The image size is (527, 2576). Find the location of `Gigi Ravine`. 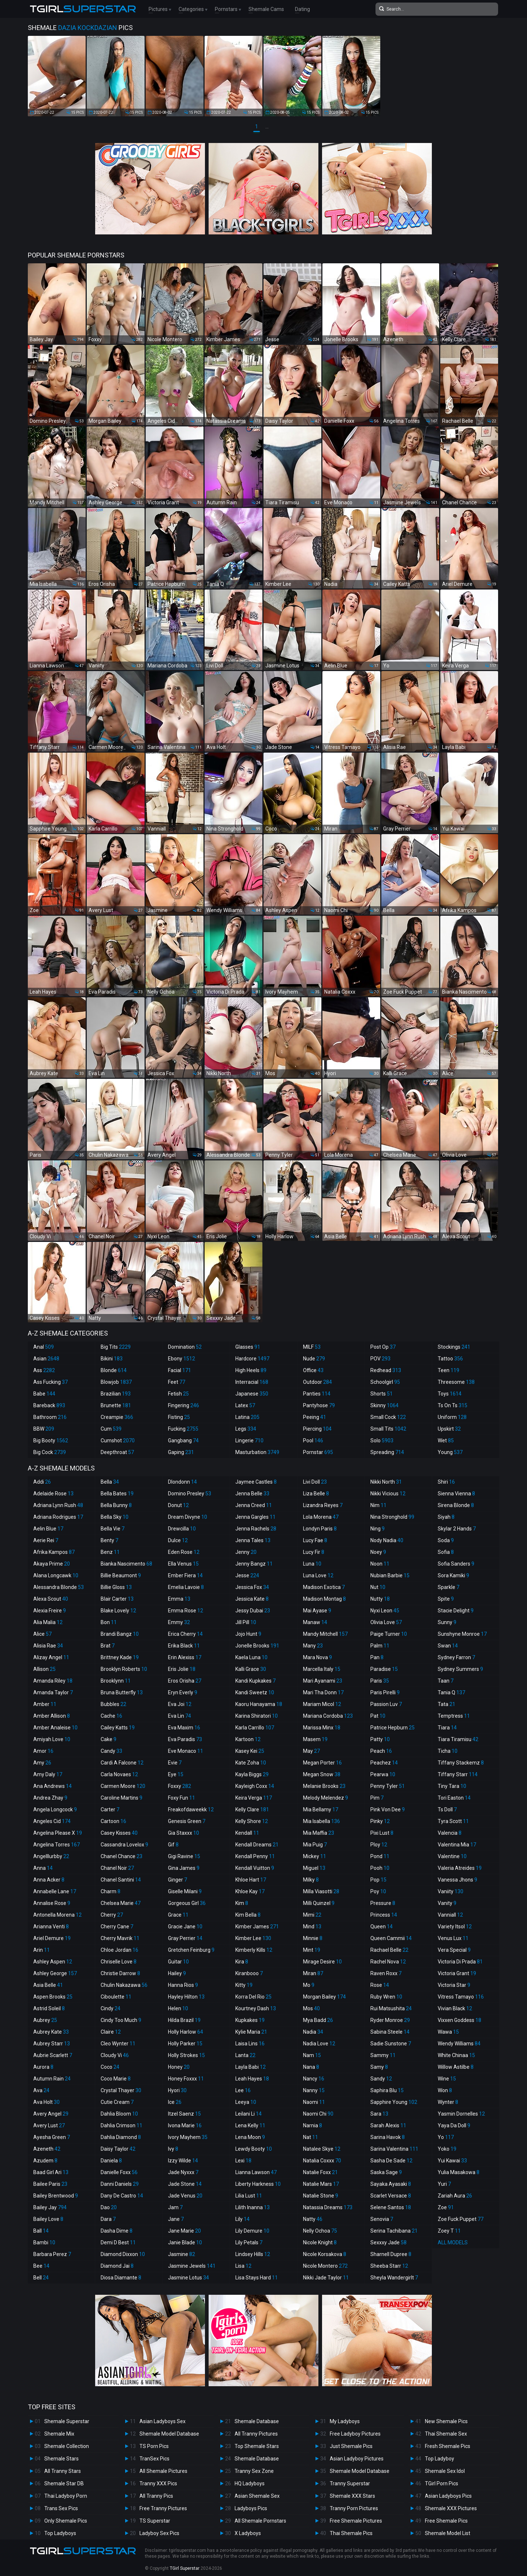

Gigi Ravine is located at coordinates (184, 1856).